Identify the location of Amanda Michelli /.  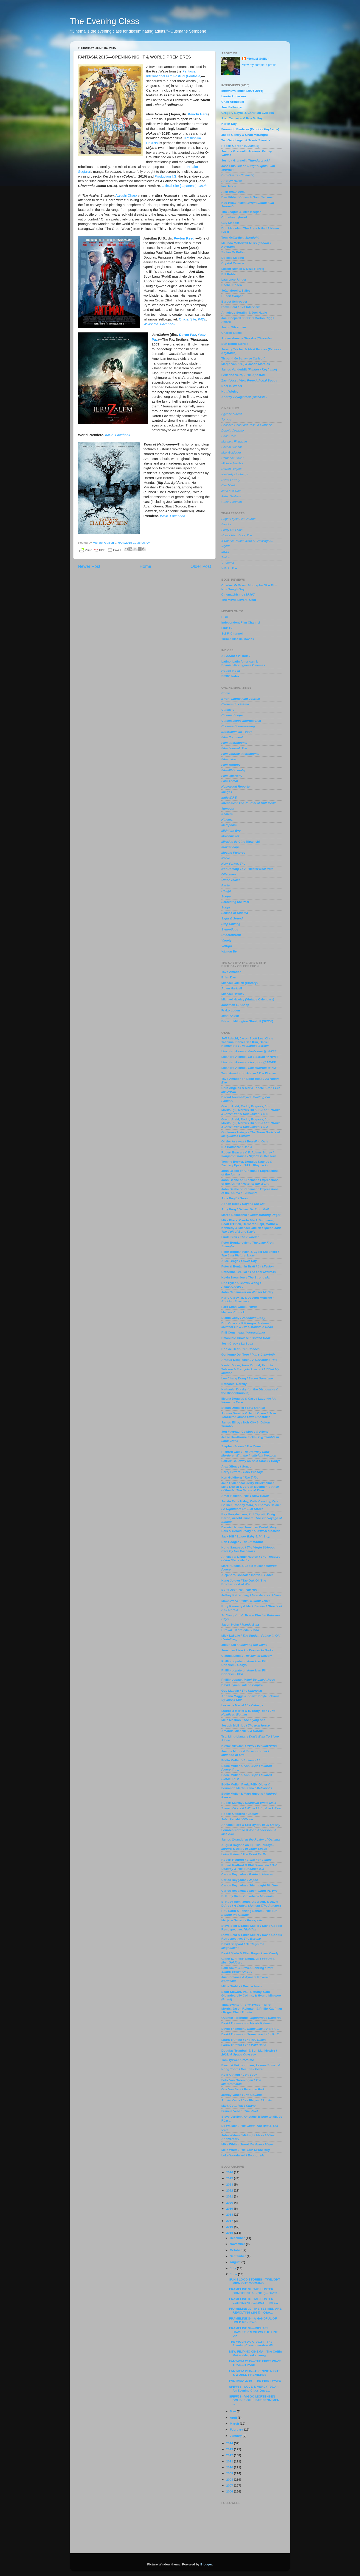
(242, 1731).